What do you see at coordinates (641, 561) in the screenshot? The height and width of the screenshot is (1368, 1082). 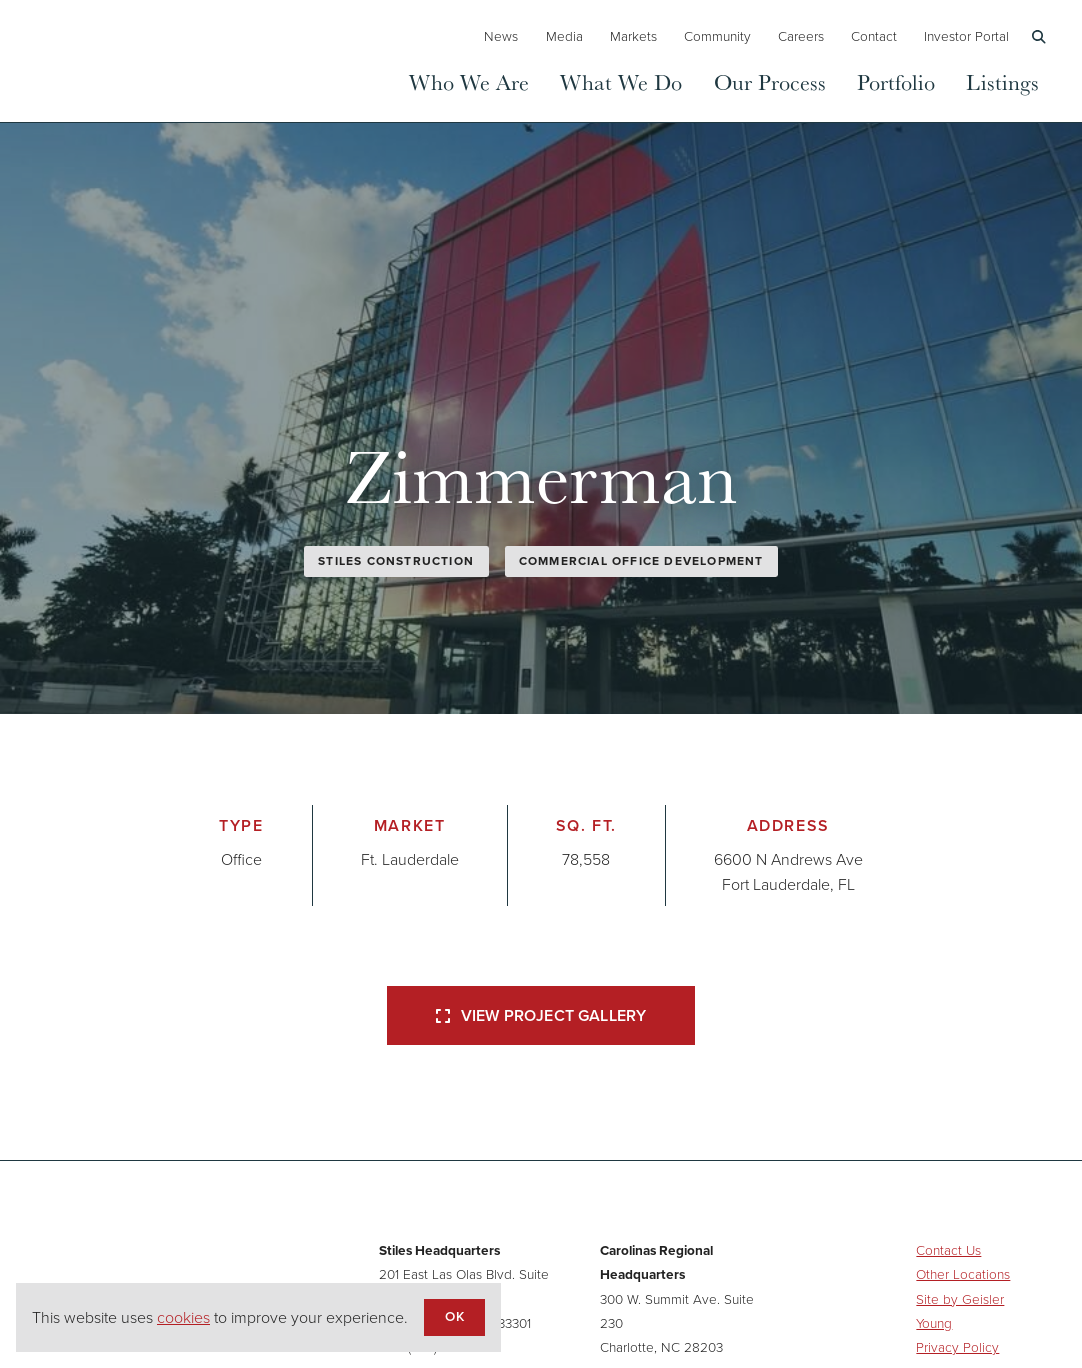 I see `Commercial Office Development` at bounding box center [641, 561].